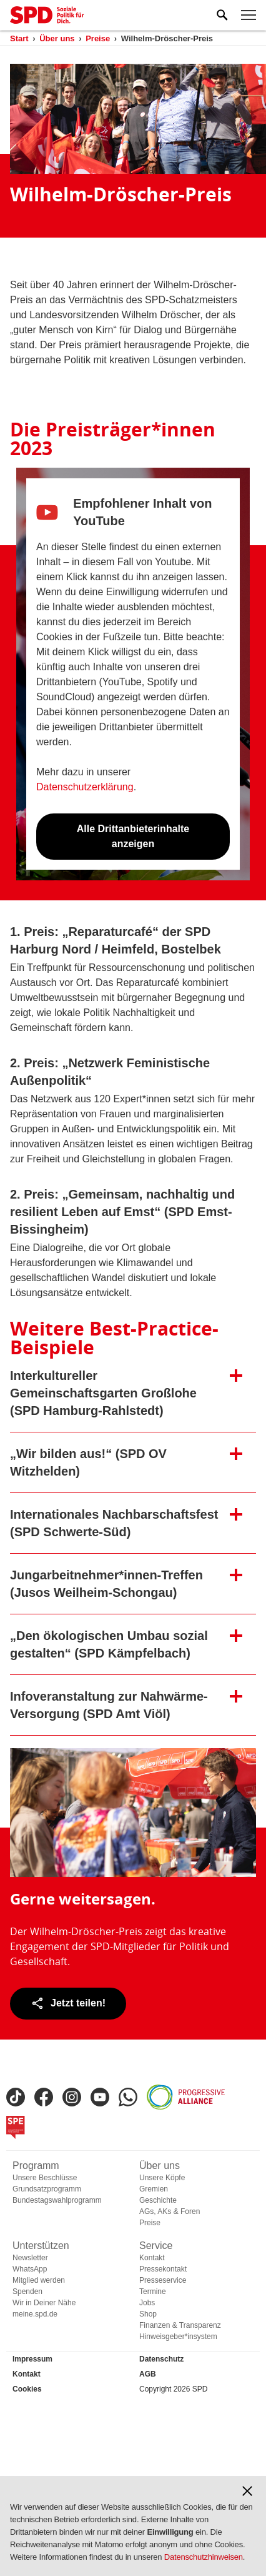 The height and width of the screenshot is (2576, 266). What do you see at coordinates (155, 2245) in the screenshot?
I see `Service` at bounding box center [155, 2245].